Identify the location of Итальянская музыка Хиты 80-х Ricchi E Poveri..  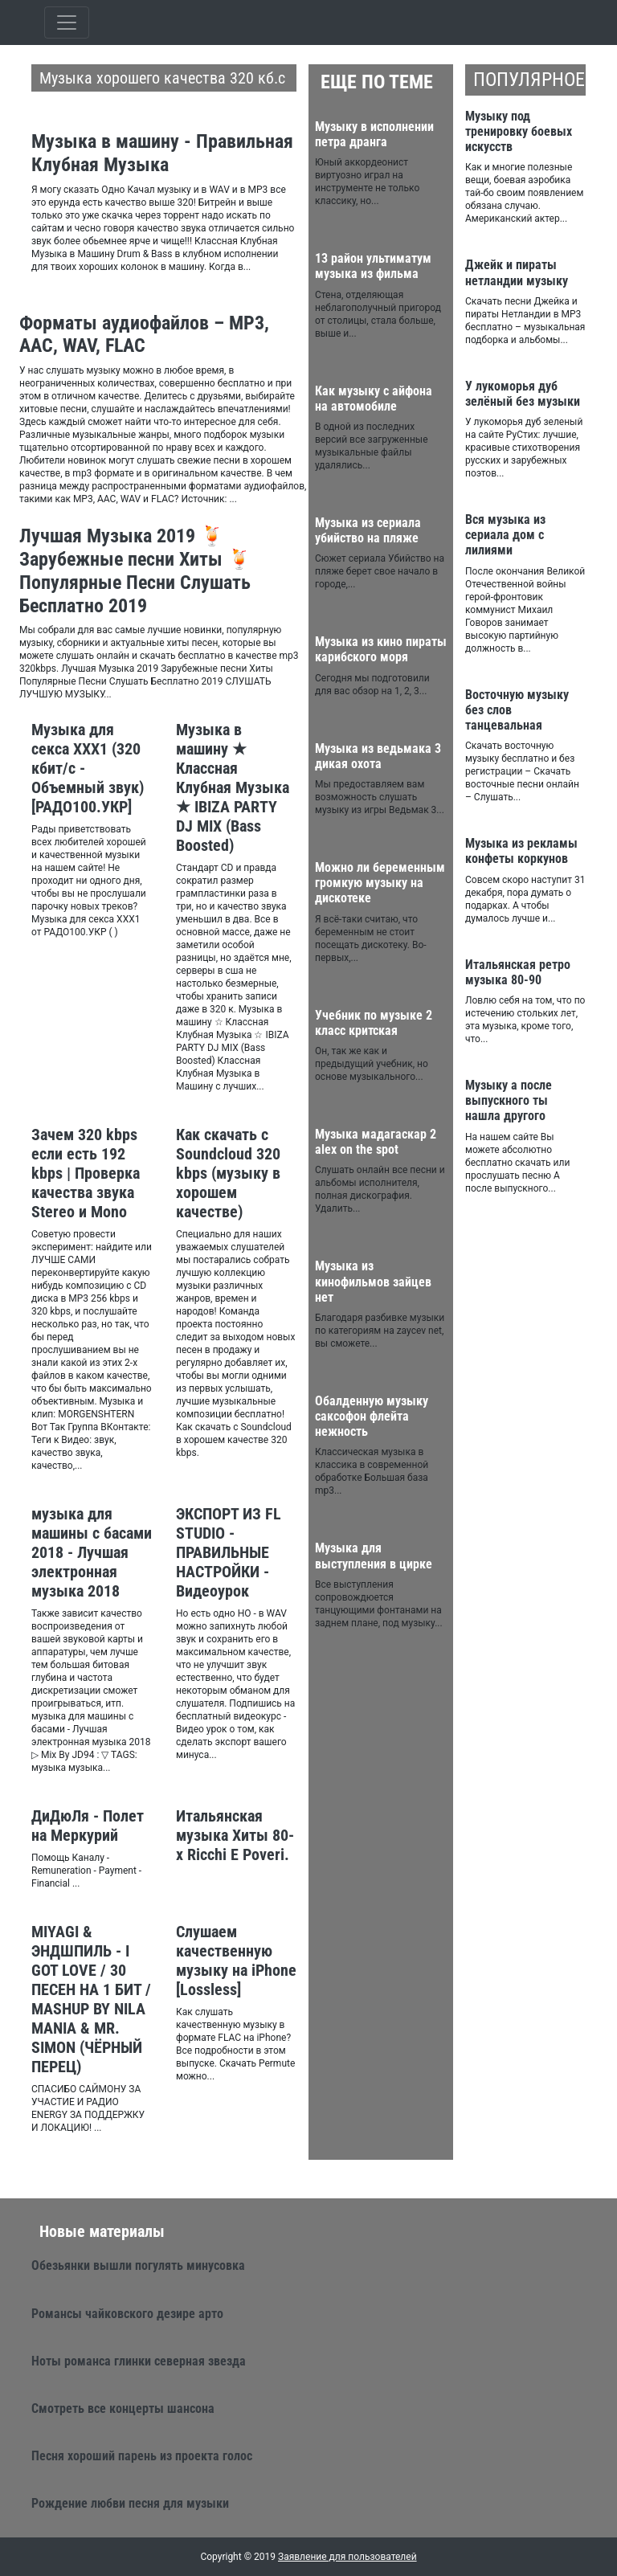
(235, 1835).